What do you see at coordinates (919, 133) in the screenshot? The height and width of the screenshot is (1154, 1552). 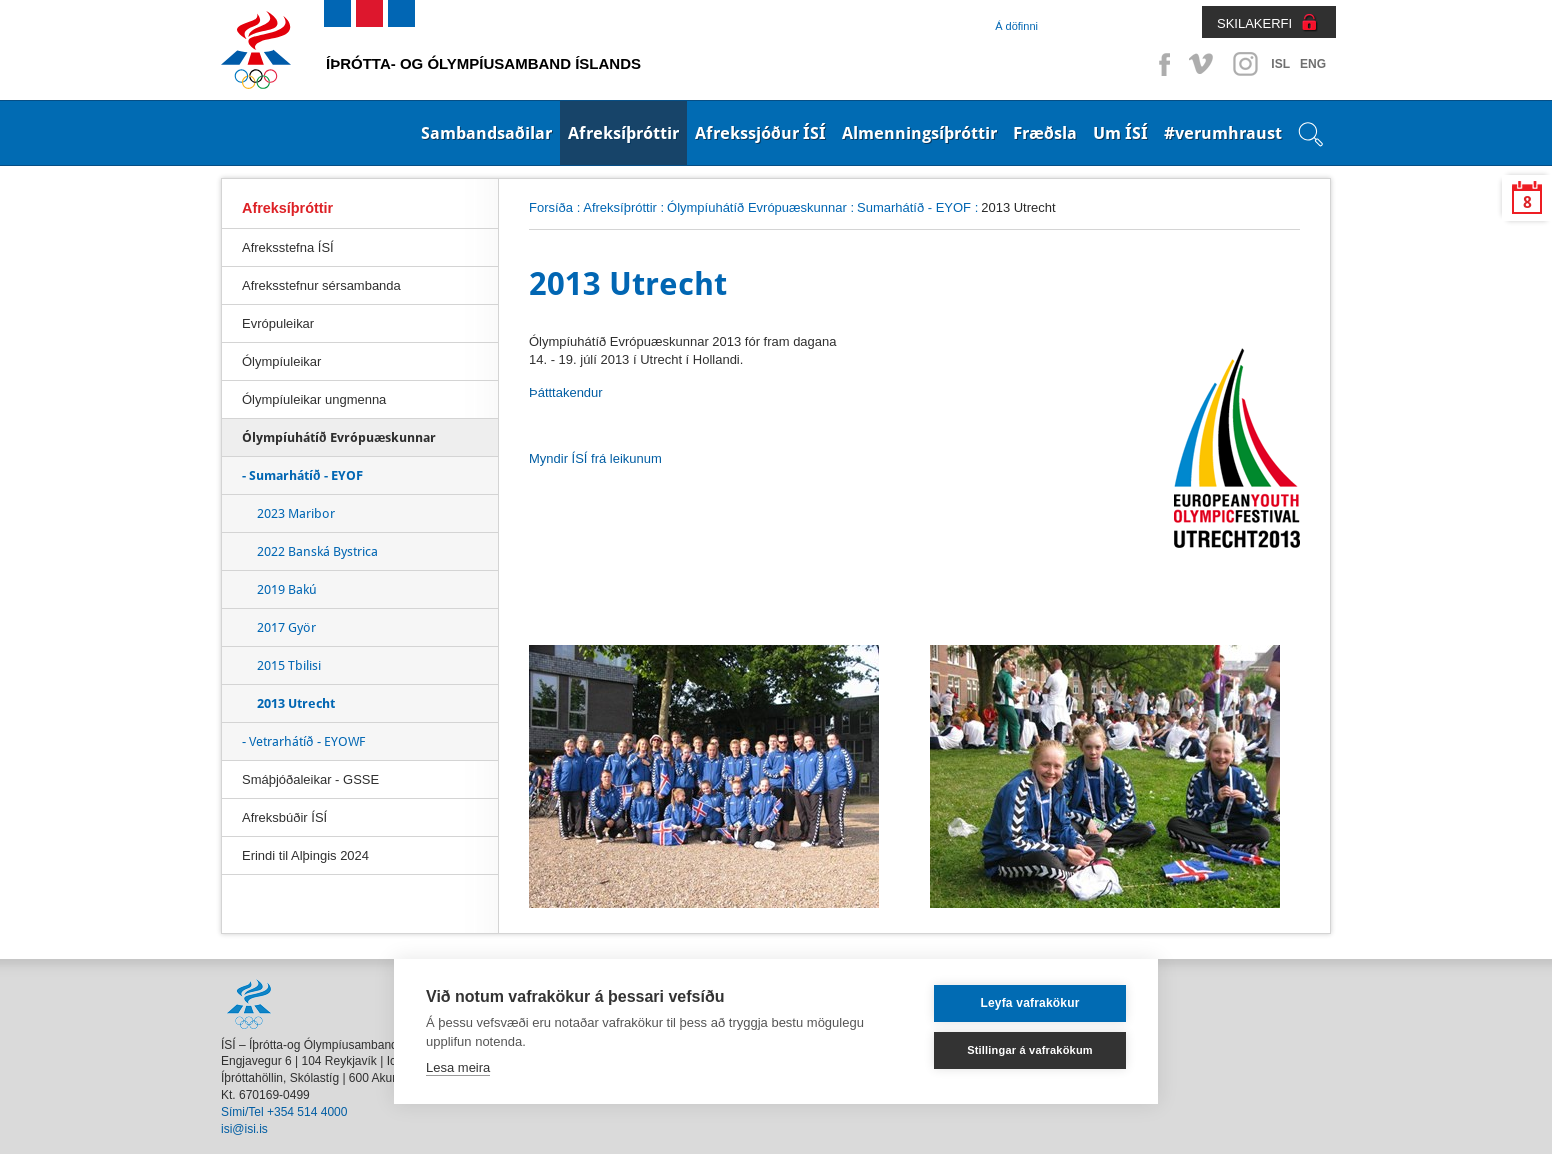 I see `Almenningsíþróttir` at bounding box center [919, 133].